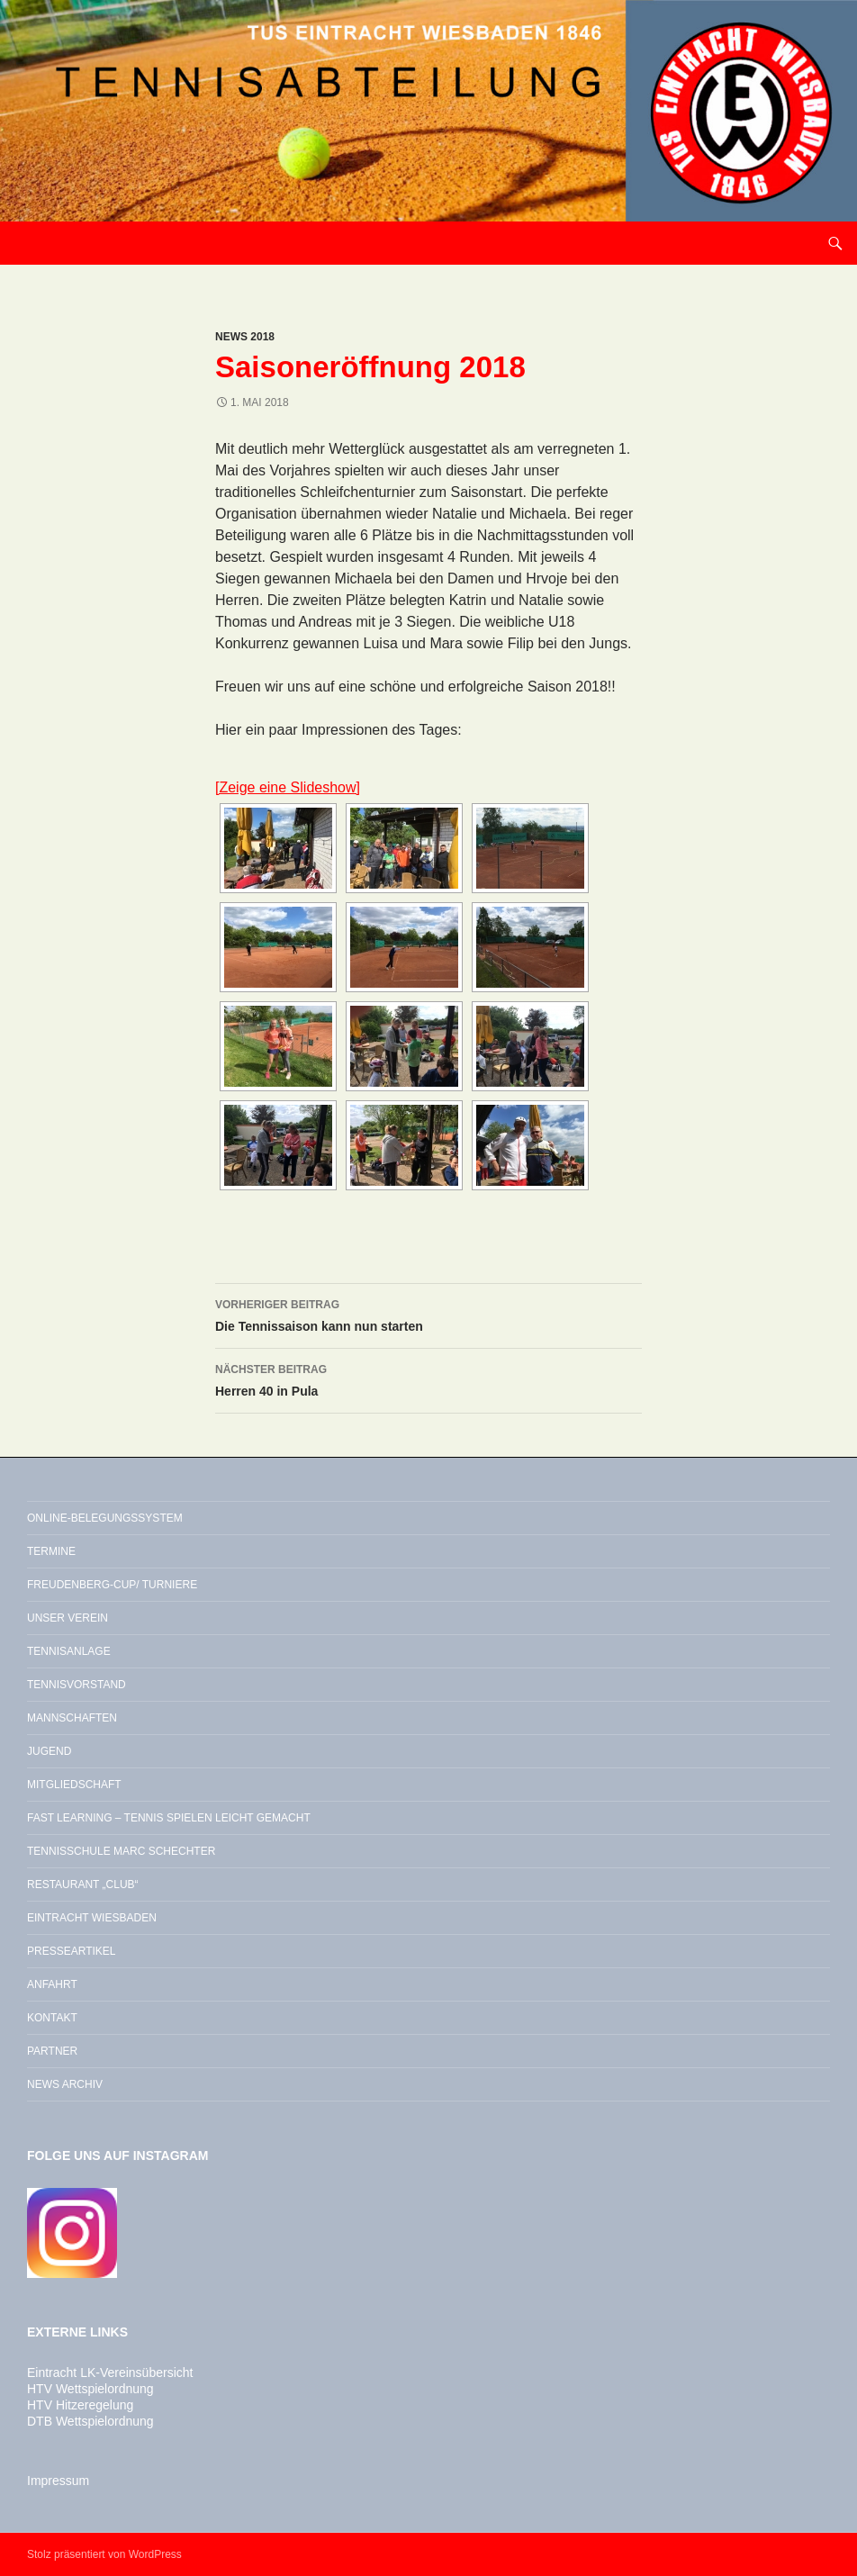  What do you see at coordinates (287, 787) in the screenshot?
I see `[Zeige eine Slideshow]` at bounding box center [287, 787].